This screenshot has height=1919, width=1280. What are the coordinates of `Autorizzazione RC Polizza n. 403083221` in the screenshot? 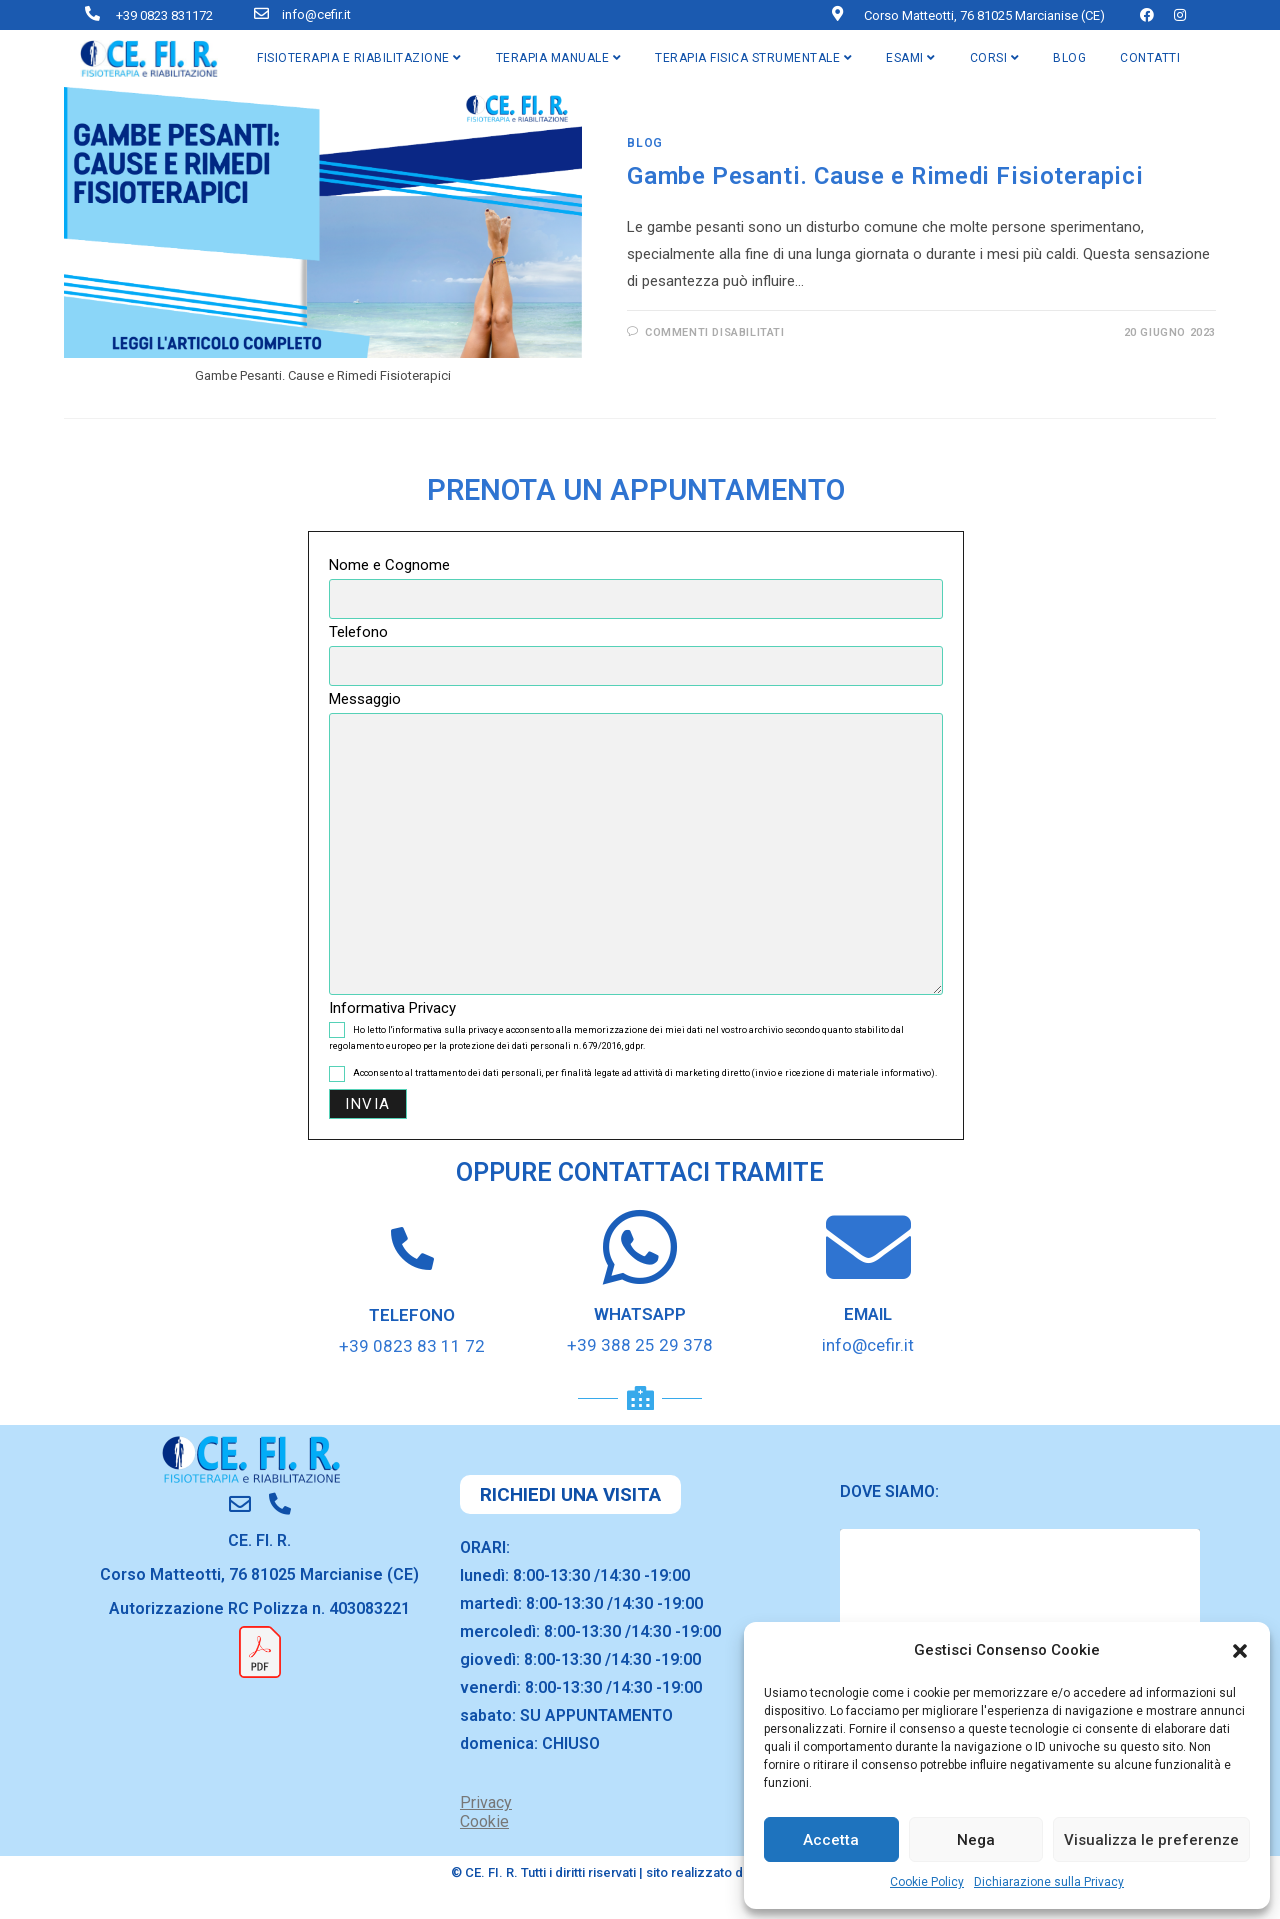 It's located at (259, 1608).